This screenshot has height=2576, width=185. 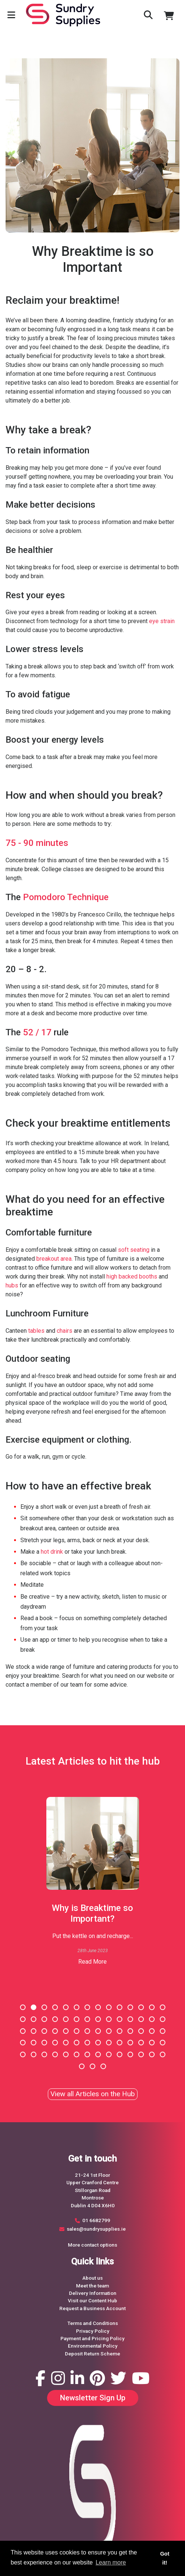 I want to click on About us, so click(x=92, y=2278).